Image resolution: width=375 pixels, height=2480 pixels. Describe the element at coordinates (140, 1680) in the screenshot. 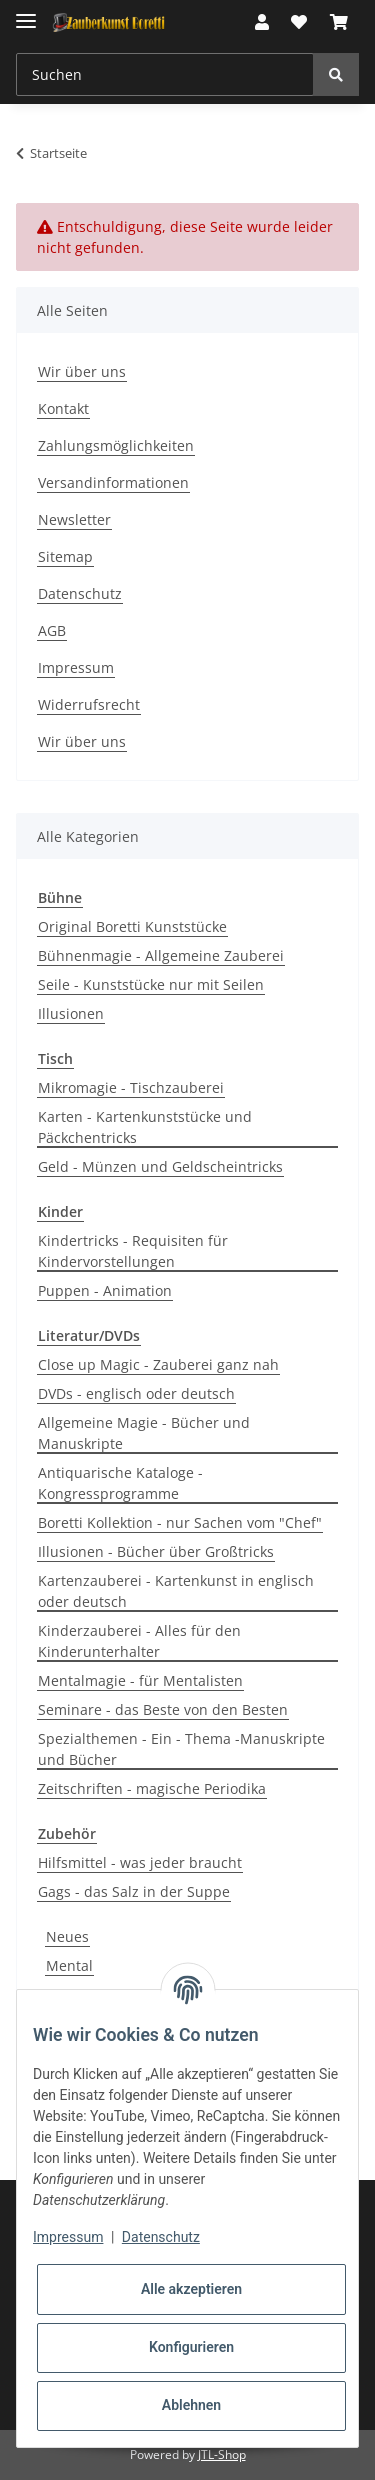

I see `Mentalmagie - für Mentalisten` at that location.